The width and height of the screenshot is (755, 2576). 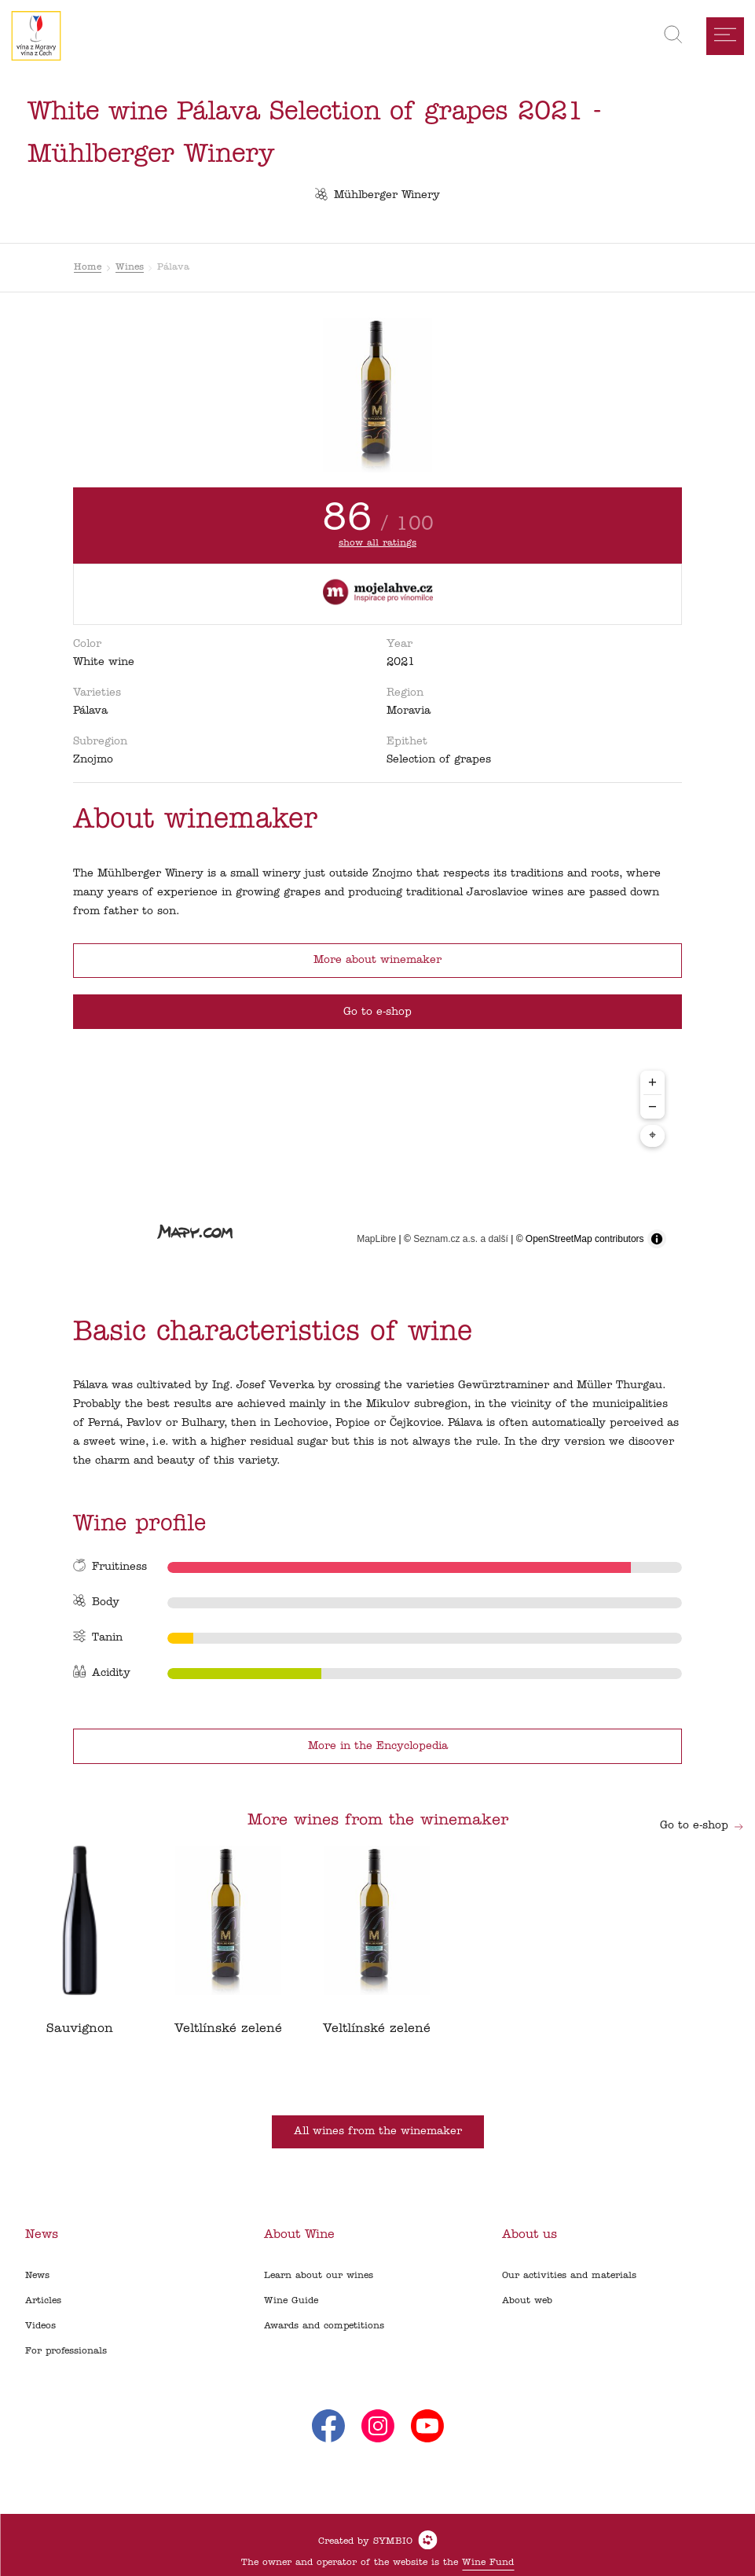 I want to click on Learn about our wines, so click(x=318, y=2275).